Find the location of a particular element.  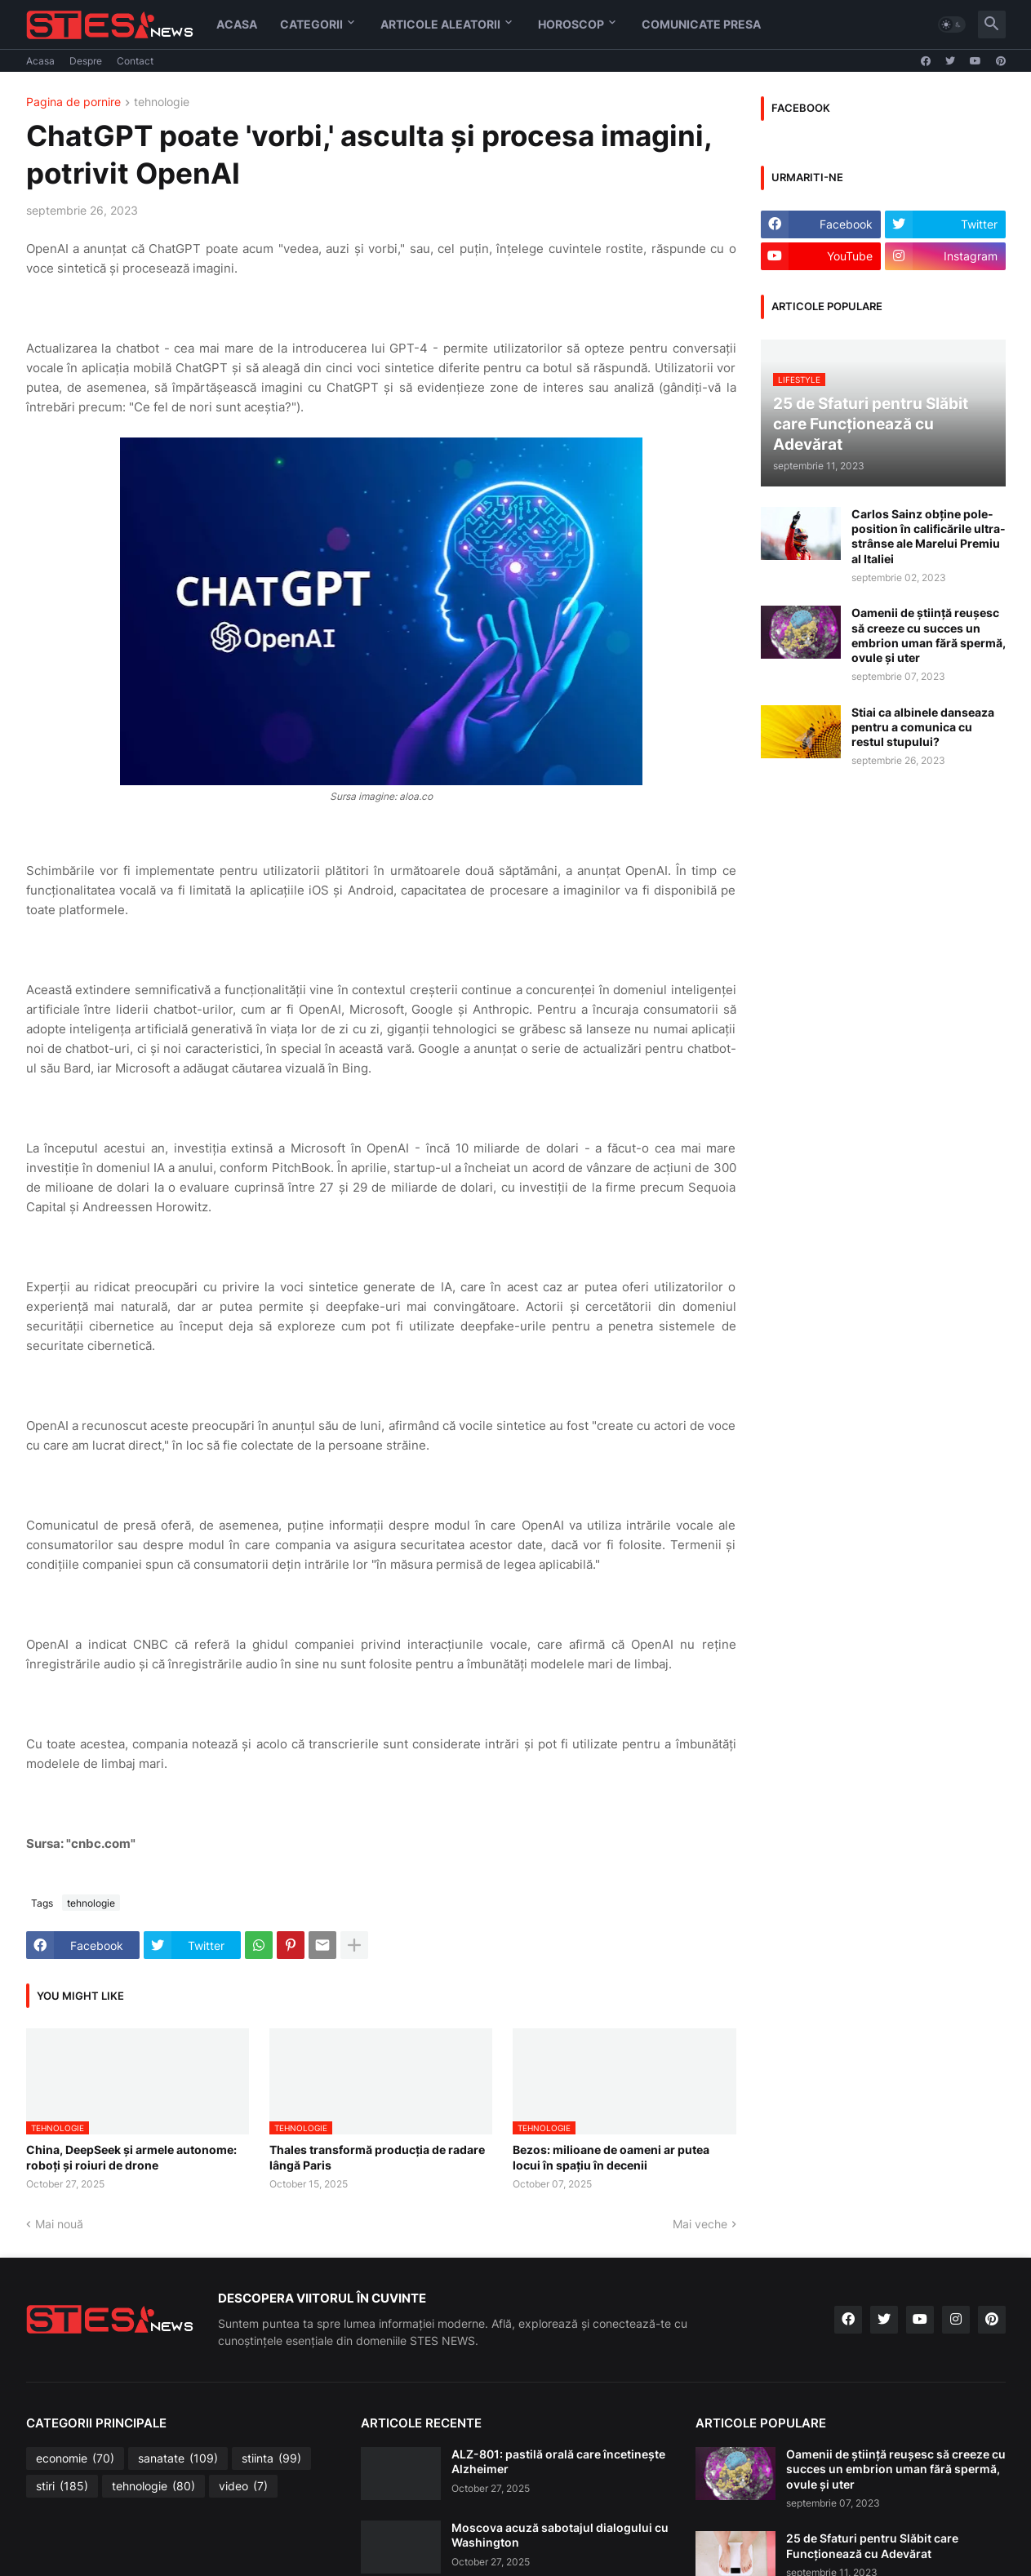

Stiai ca albinele danseaza pentru a comunica cu restul stupului? is located at coordinates (922, 726).